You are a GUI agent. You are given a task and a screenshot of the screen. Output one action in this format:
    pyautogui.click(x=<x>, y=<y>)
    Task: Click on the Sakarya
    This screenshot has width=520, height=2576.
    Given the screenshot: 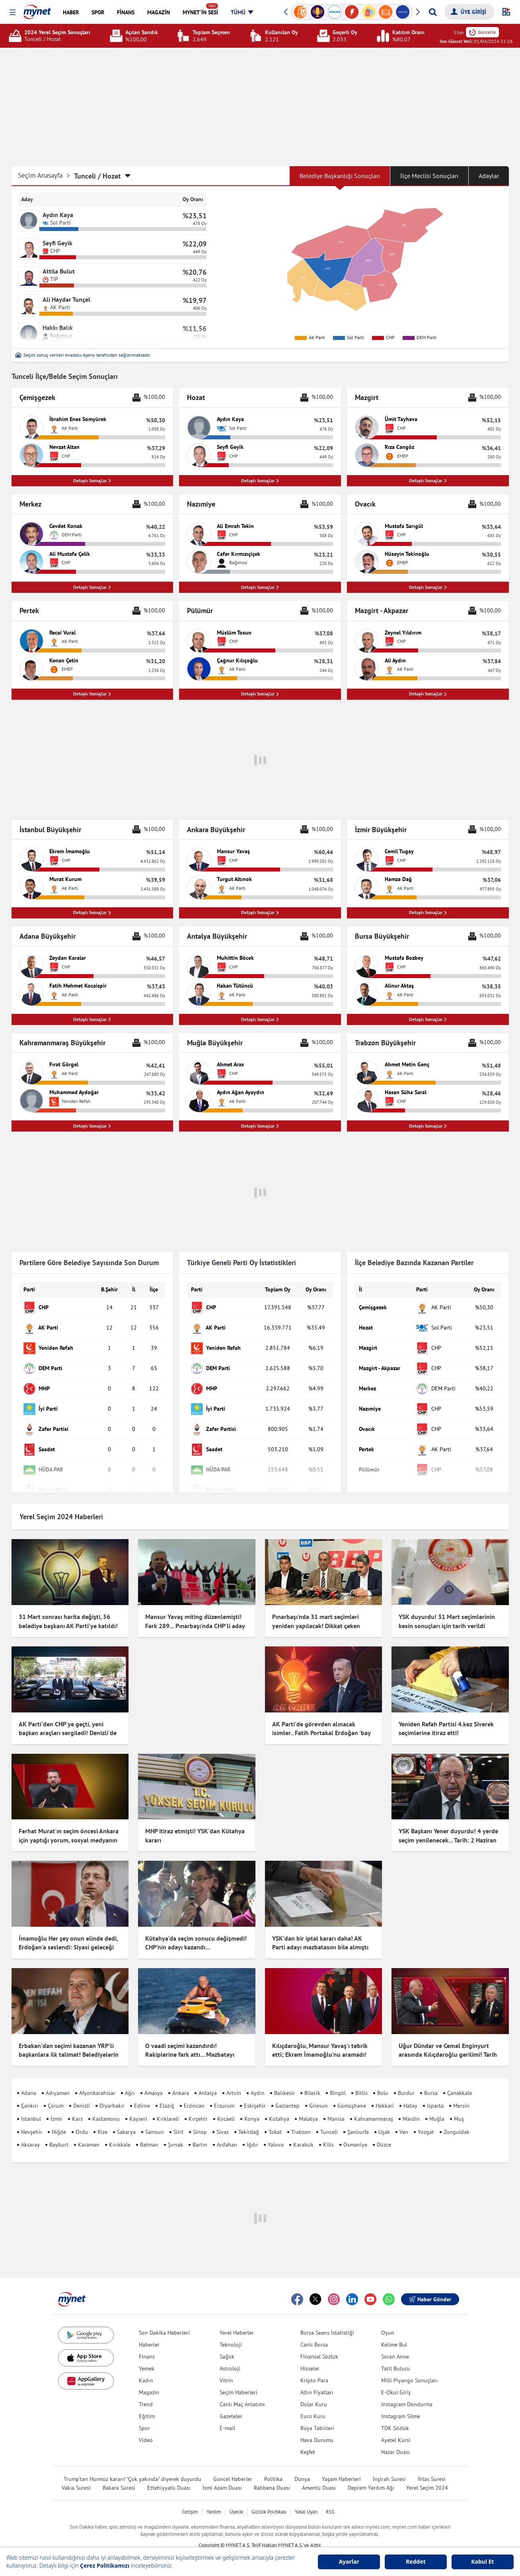 What is the action you would take?
    pyautogui.click(x=126, y=2120)
    